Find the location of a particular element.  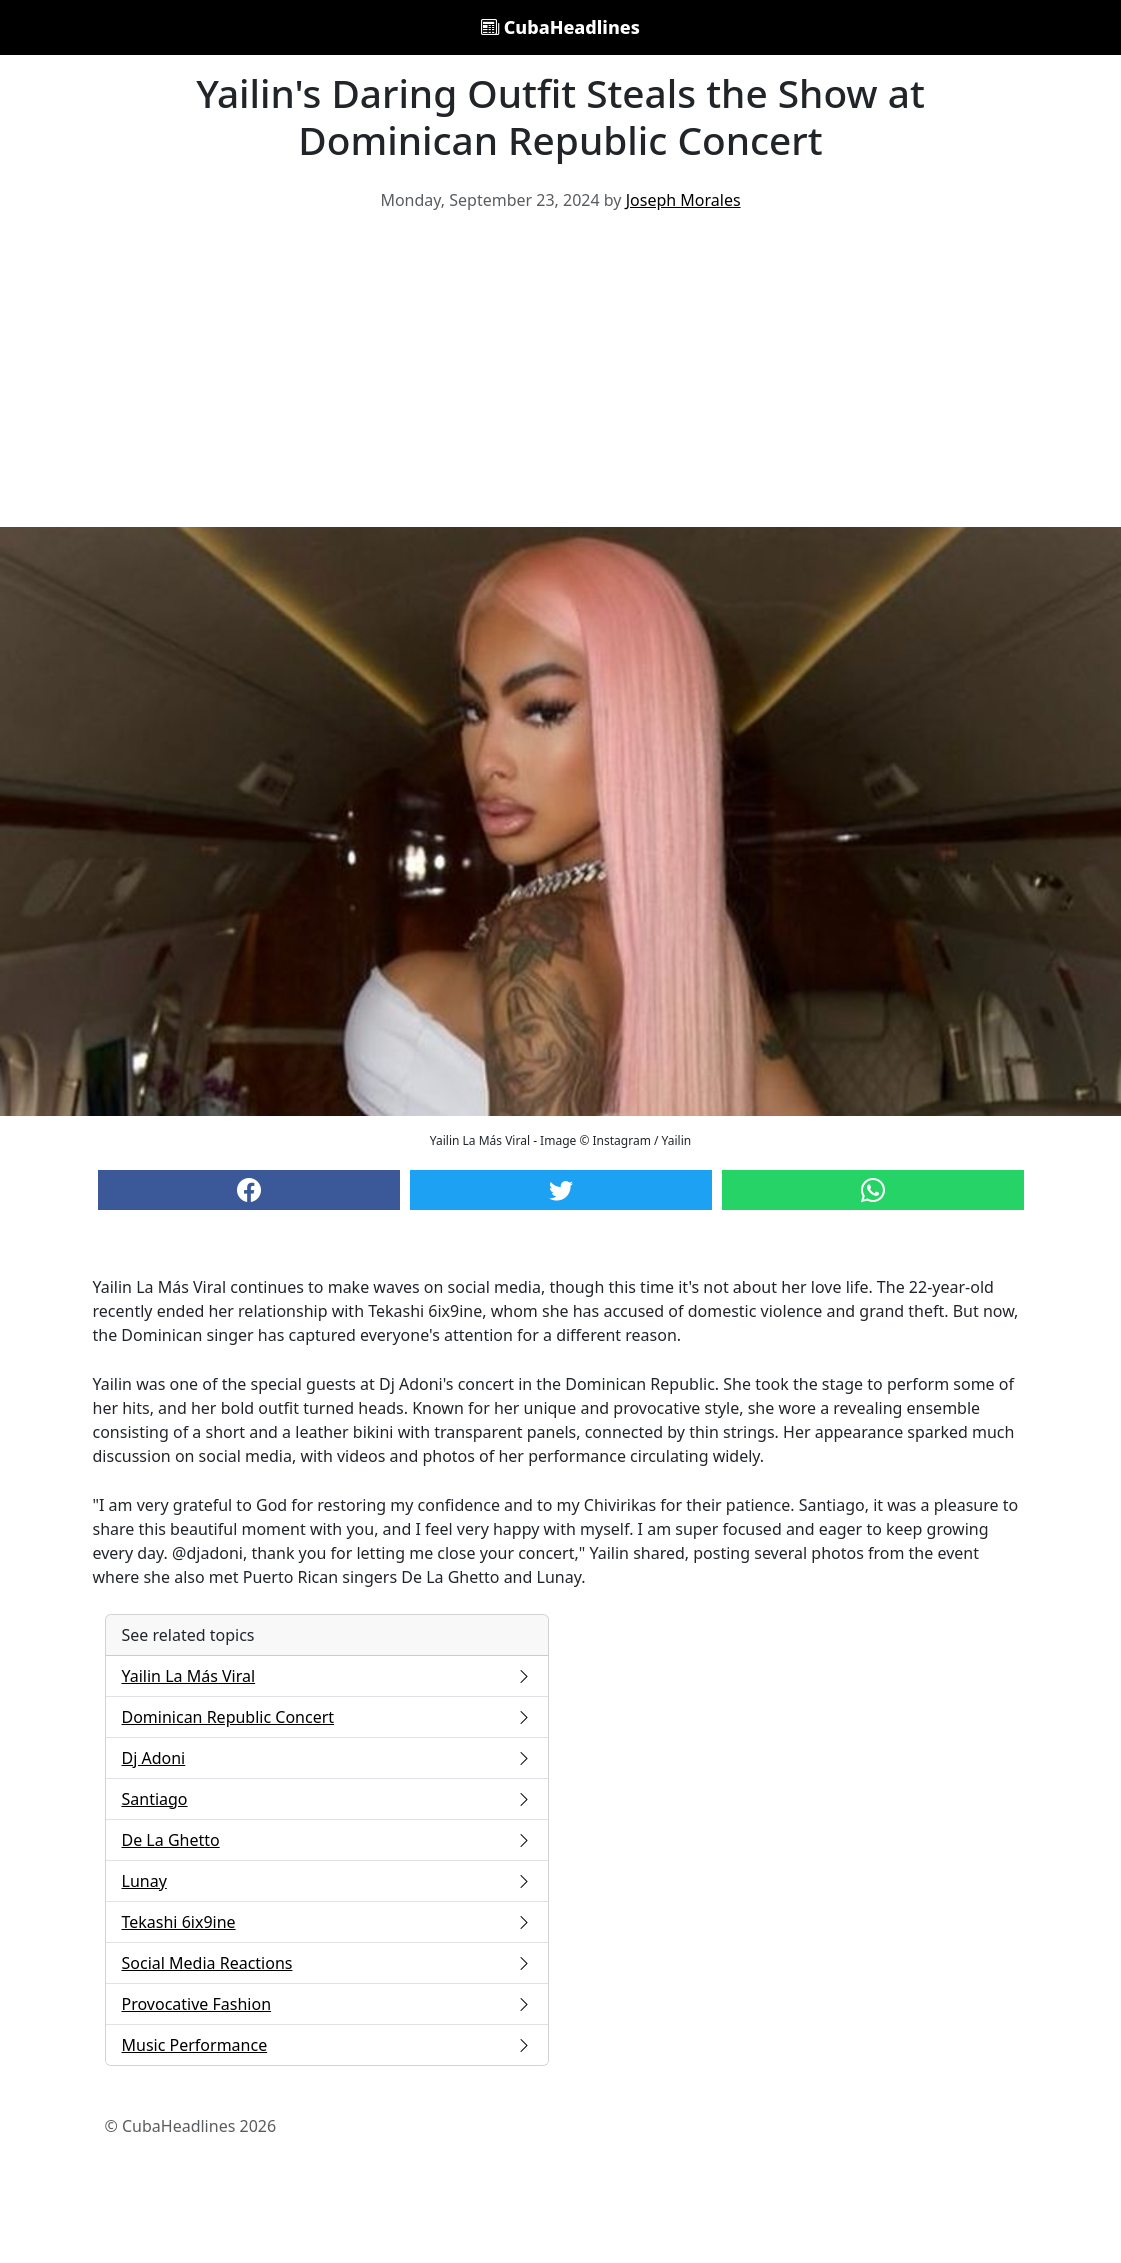

Dominican Republic Concert is located at coordinates (327, 1717).